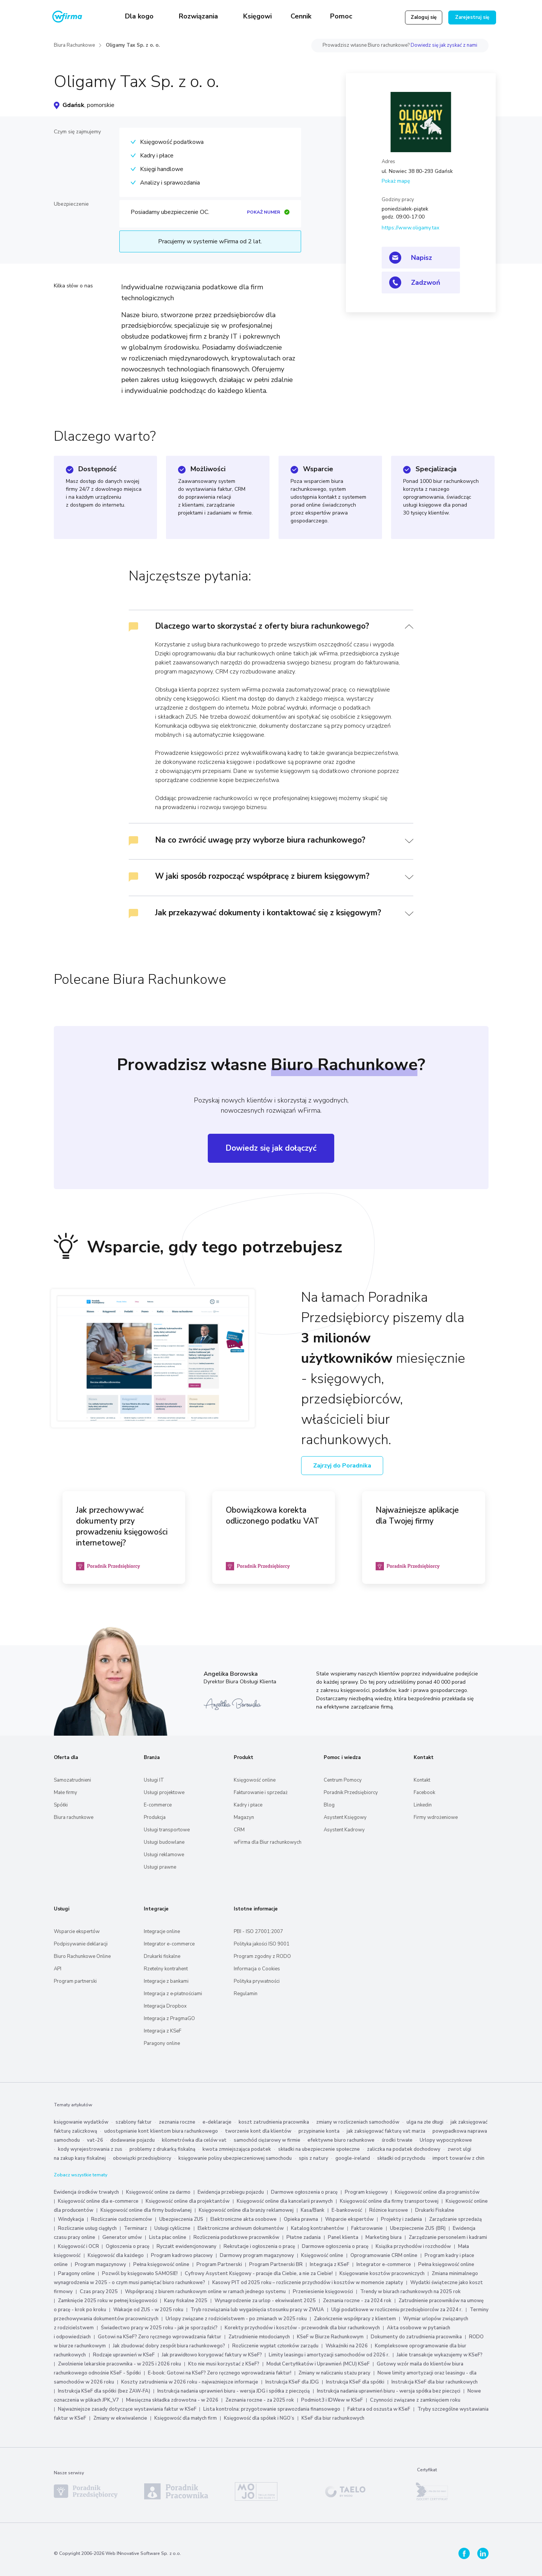 This screenshot has height=2576, width=542. I want to click on Instrukcja KSeF dla spółki (bez ZAW-FA), so click(104, 2391).